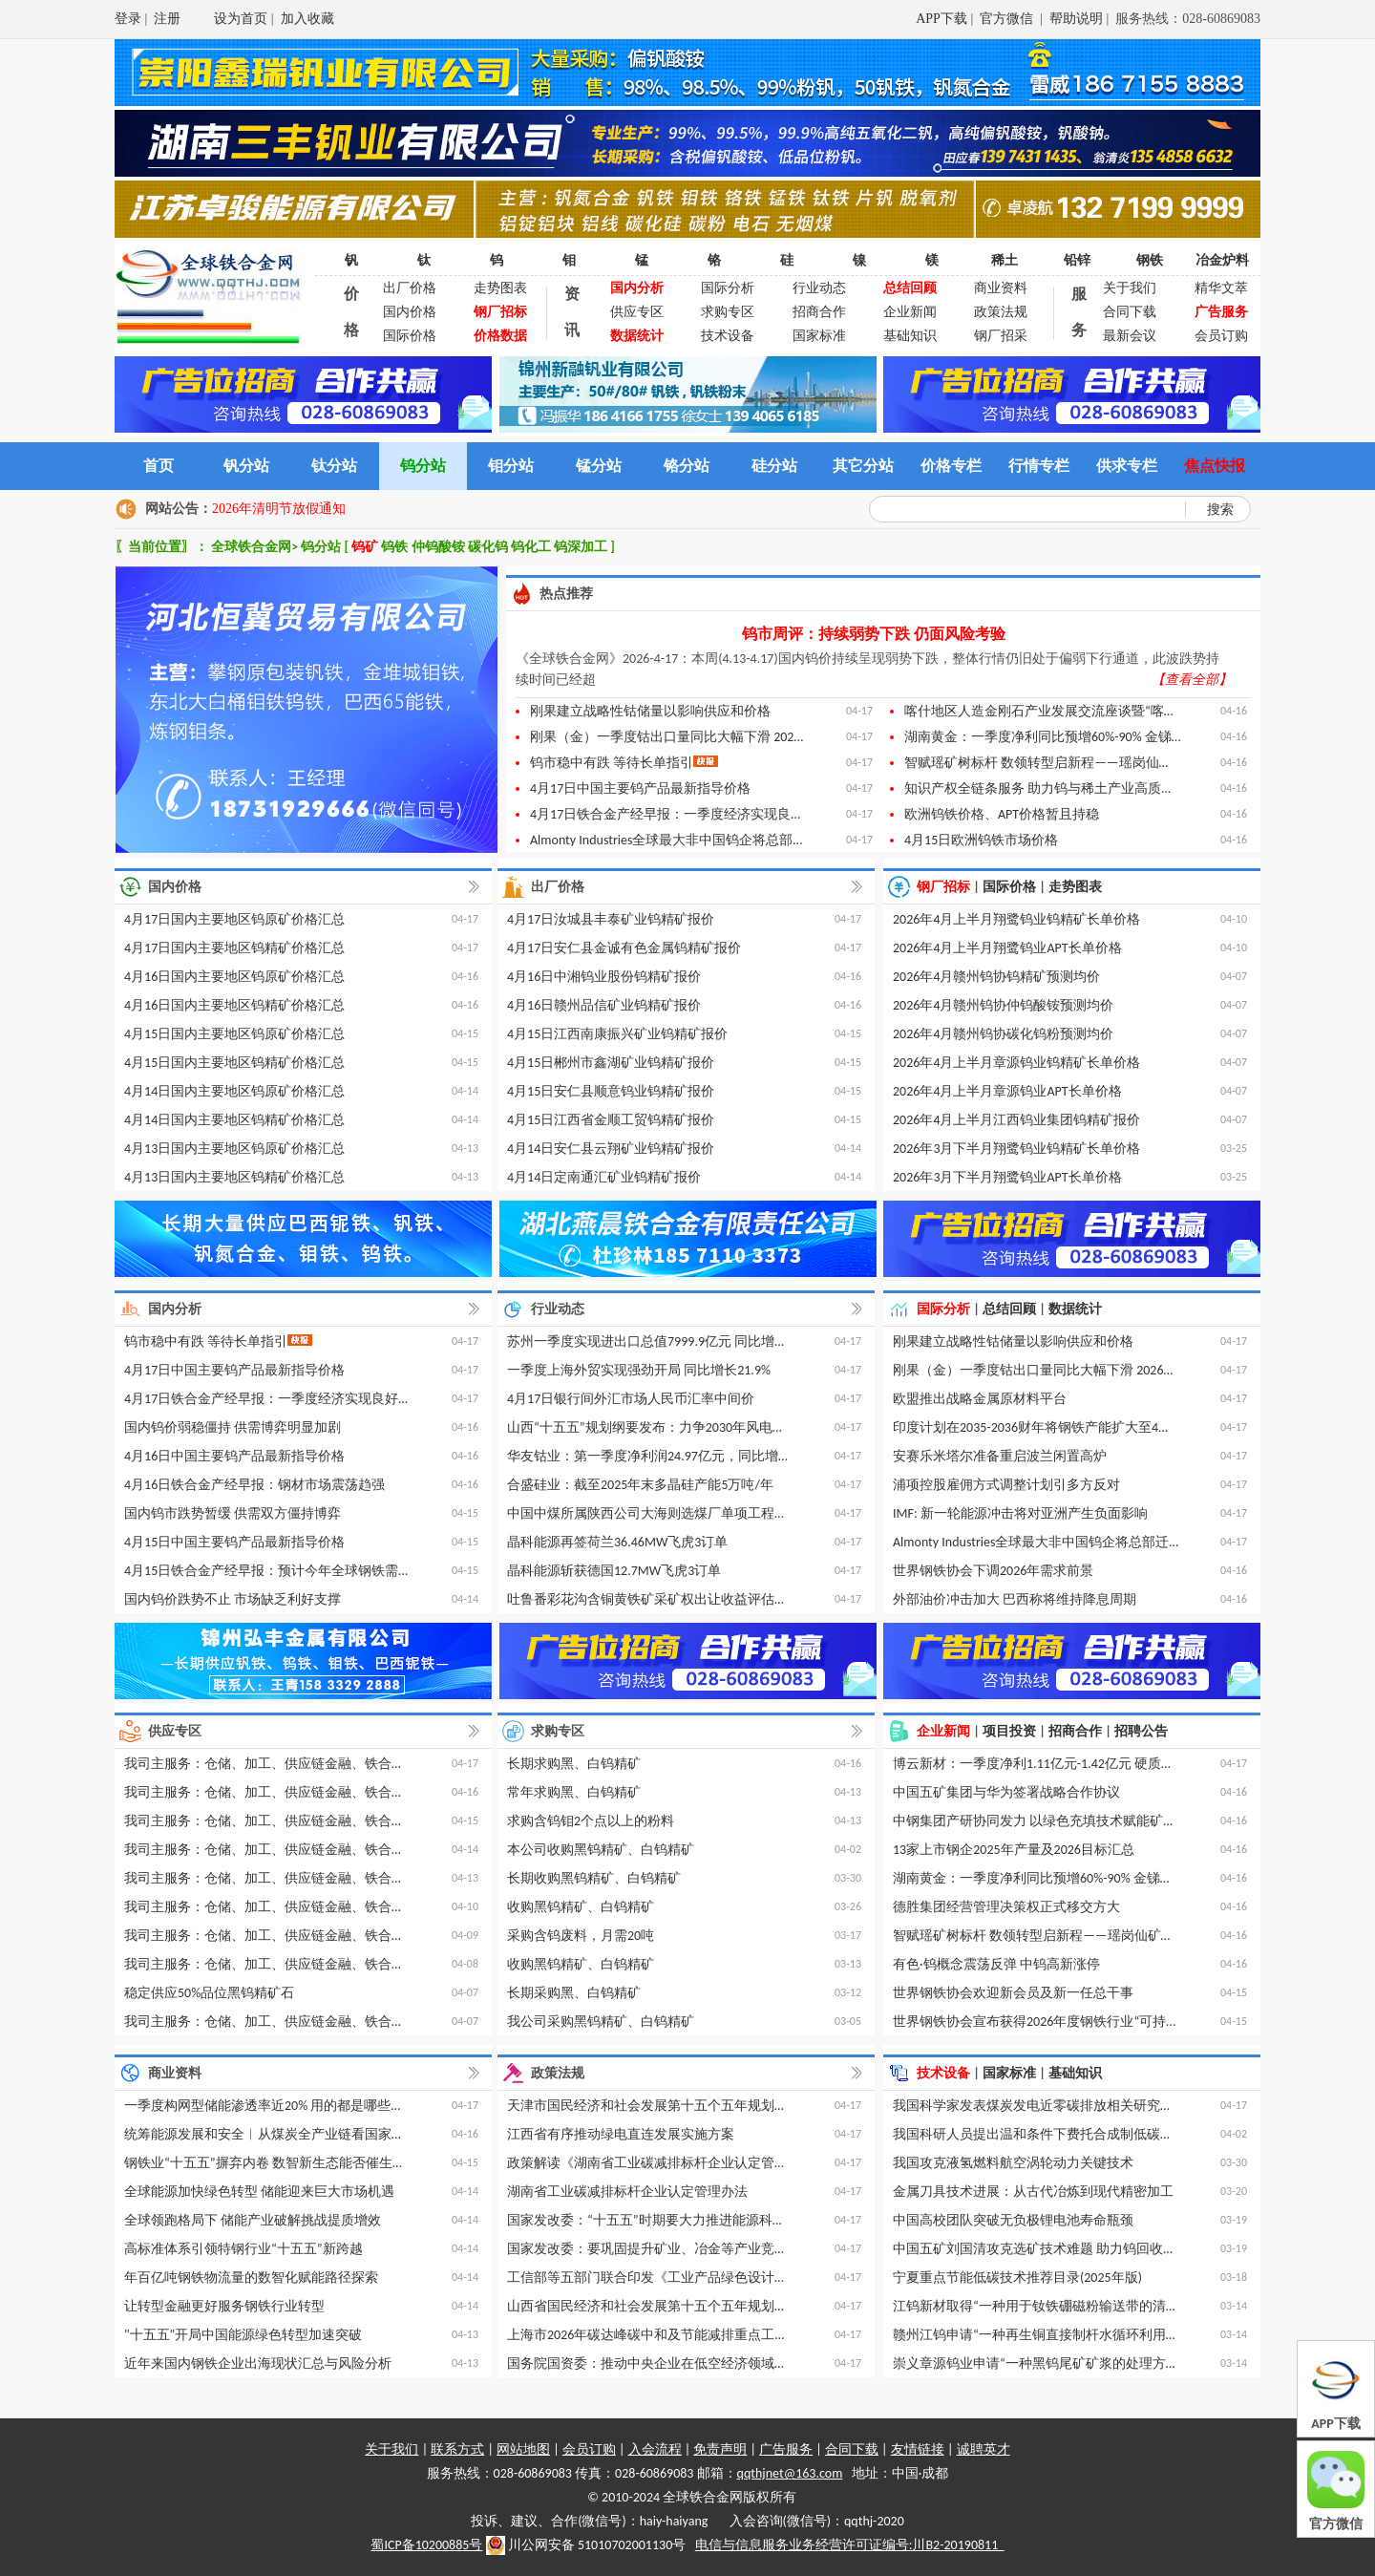 The width and height of the screenshot is (1375, 2576). What do you see at coordinates (910, 336) in the screenshot?
I see `基础知识` at bounding box center [910, 336].